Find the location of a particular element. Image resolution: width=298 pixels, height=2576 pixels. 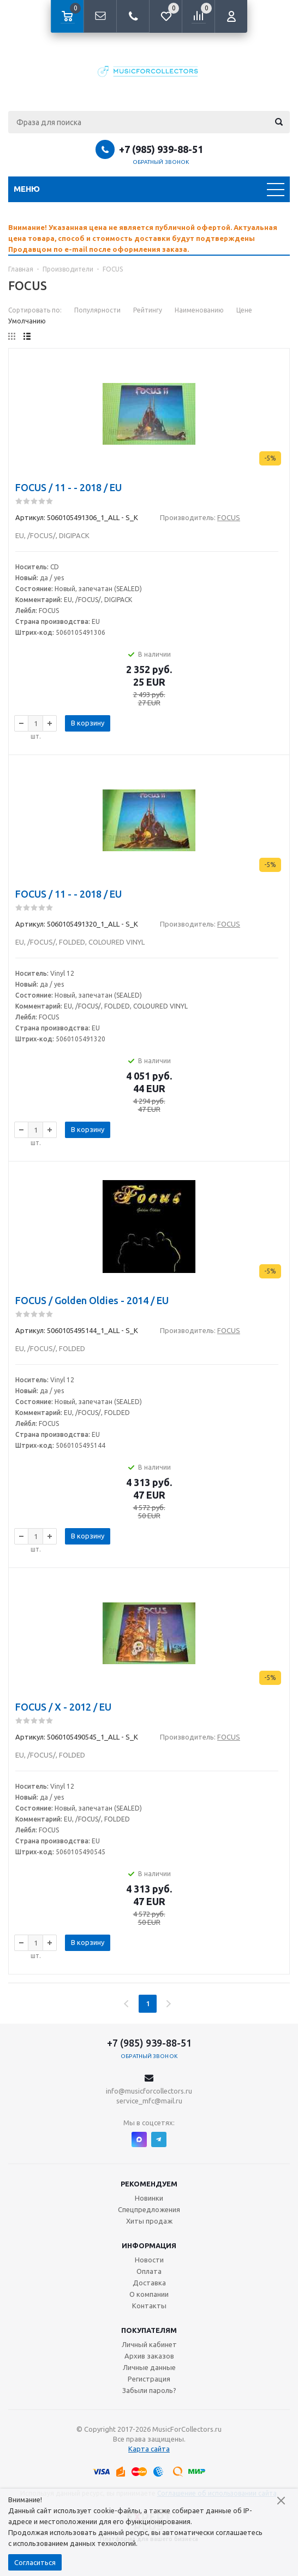

Рекомендуем is located at coordinates (149, 2184).